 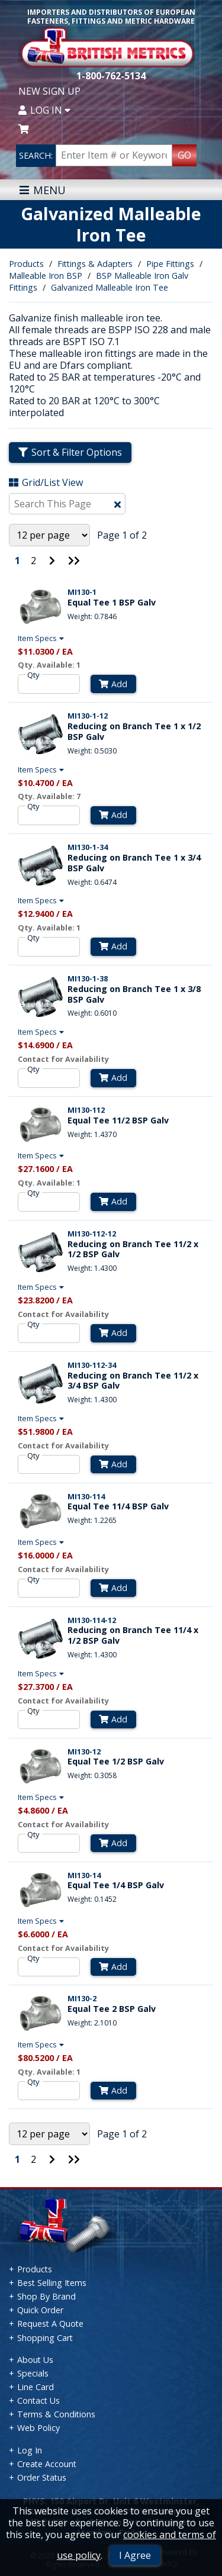 I want to click on New Sign Up, so click(x=49, y=91).